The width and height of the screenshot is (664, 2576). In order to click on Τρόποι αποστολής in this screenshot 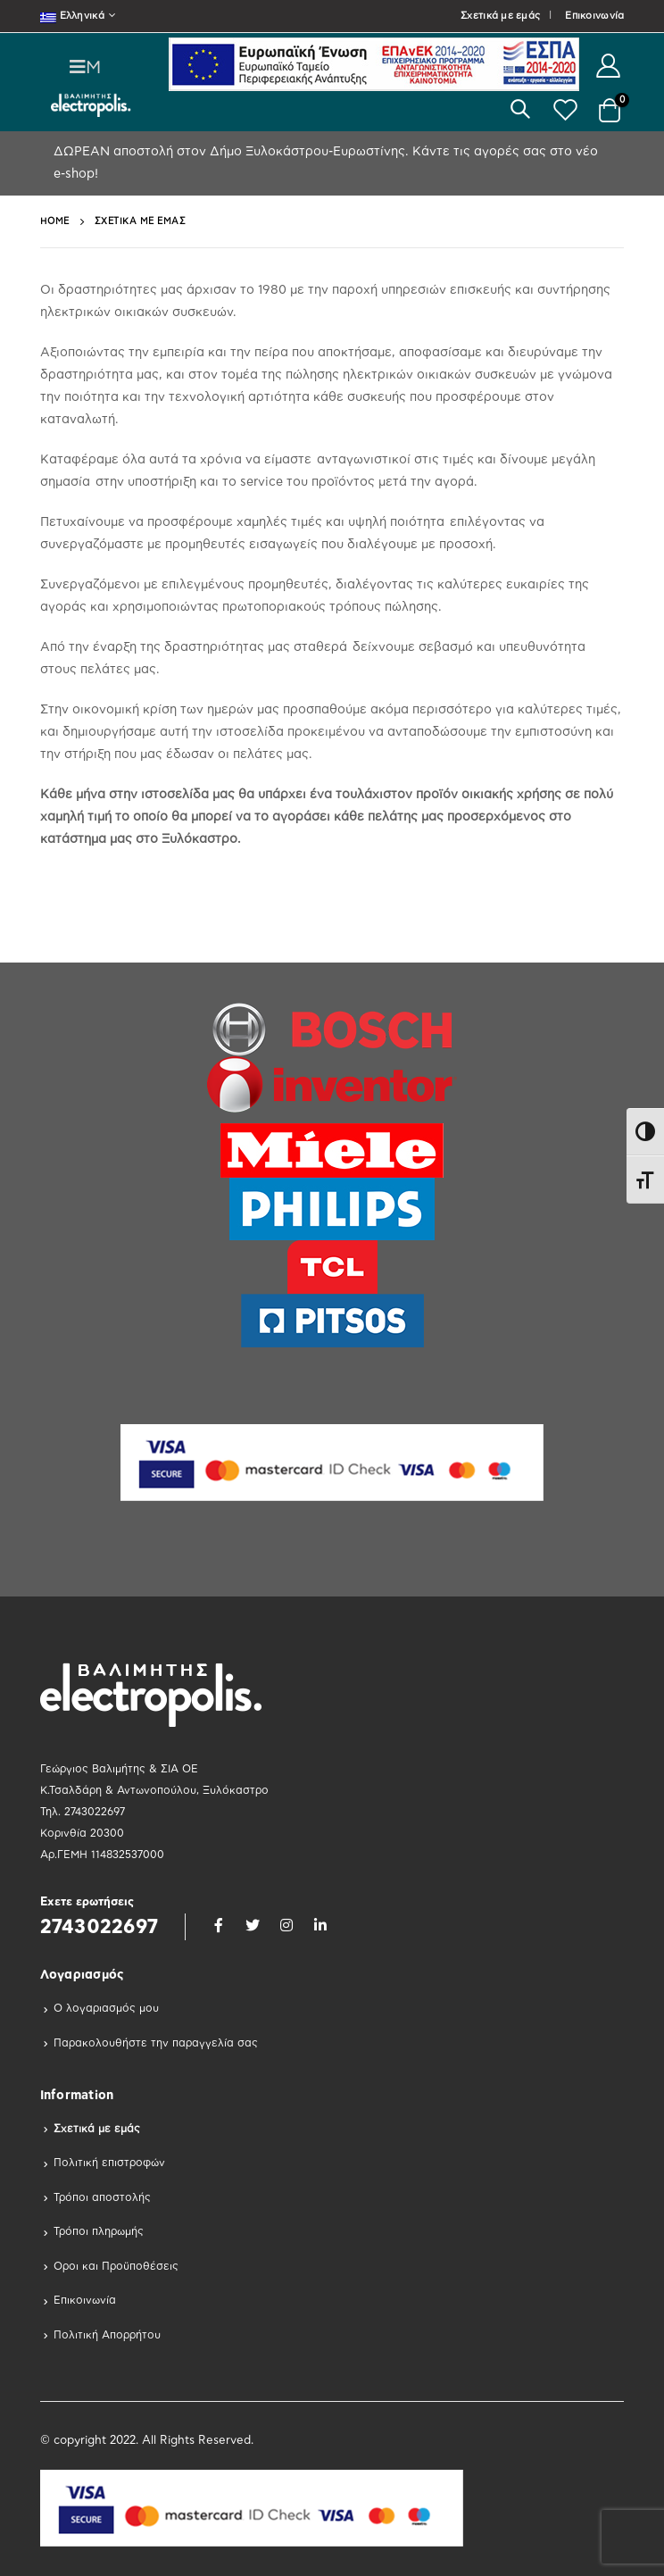, I will do `click(102, 2197)`.